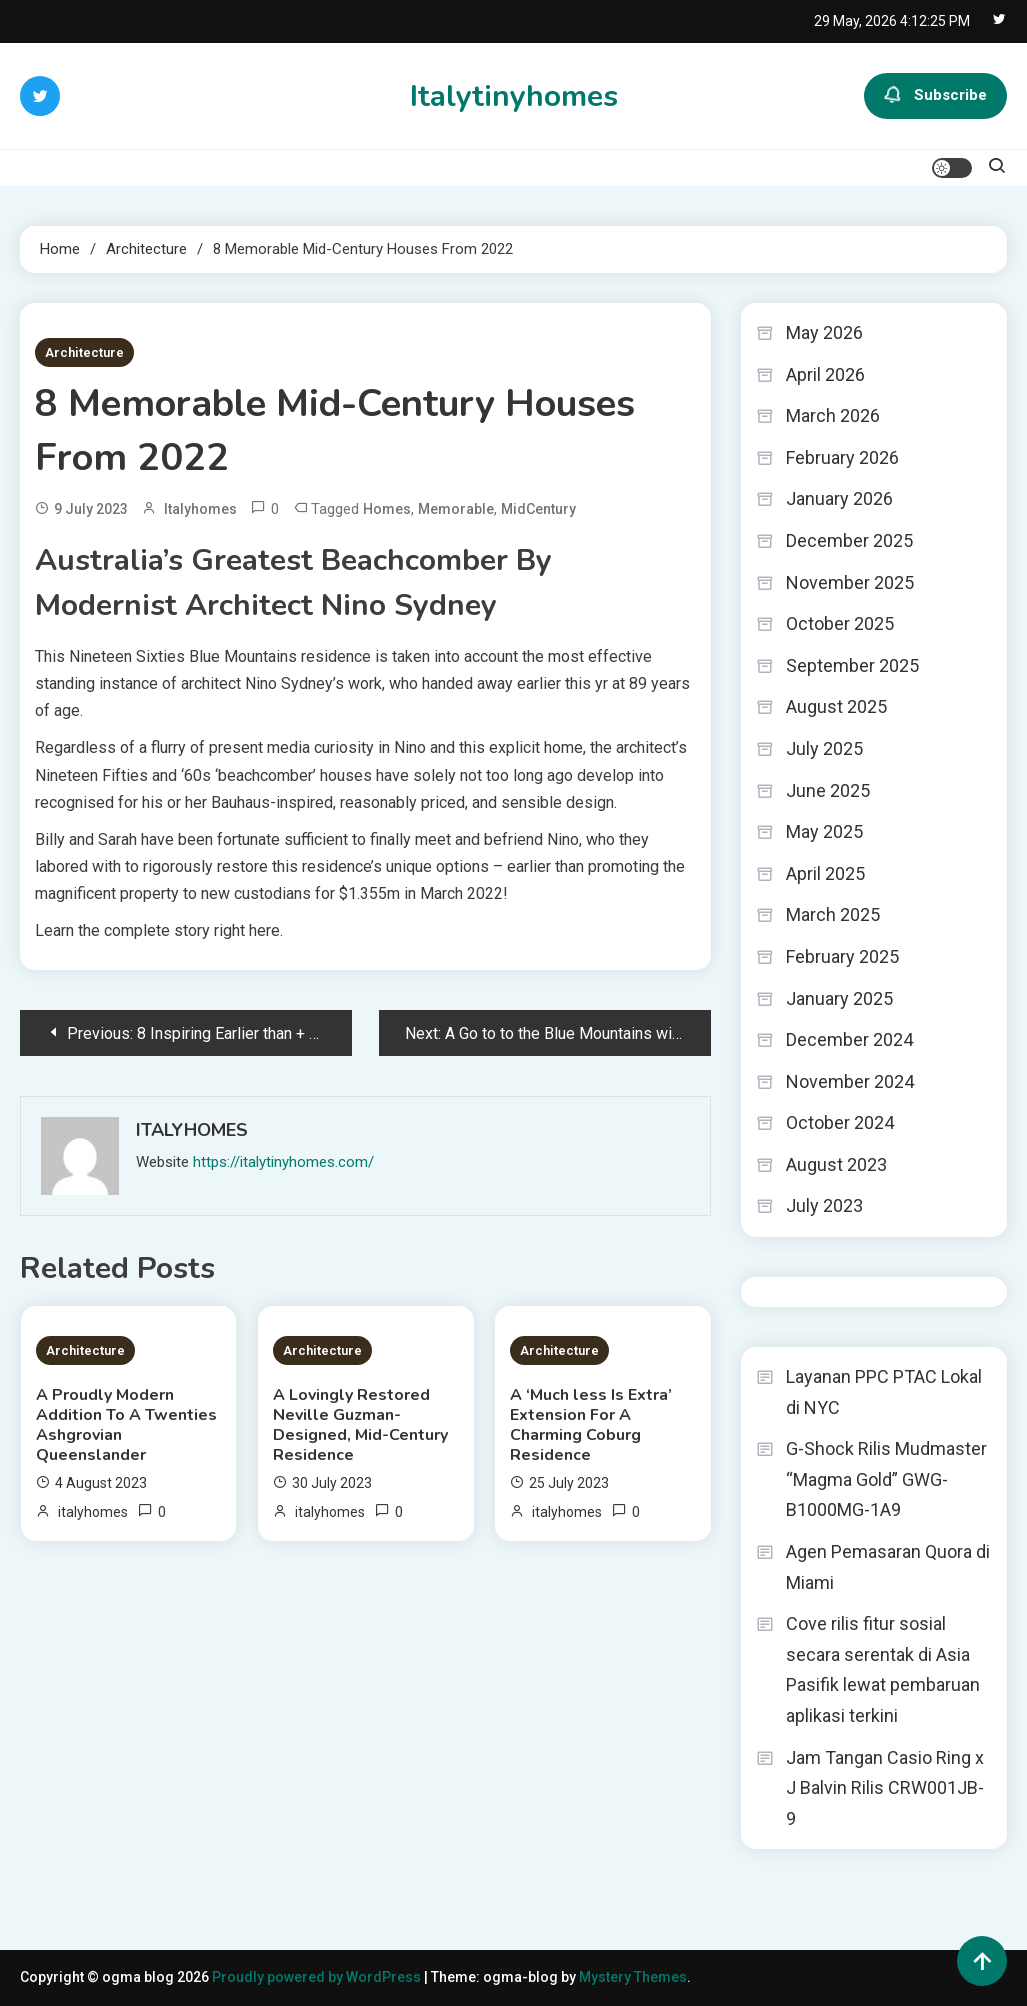  Describe the element at coordinates (456, 509) in the screenshot. I see `Memorable` at that location.